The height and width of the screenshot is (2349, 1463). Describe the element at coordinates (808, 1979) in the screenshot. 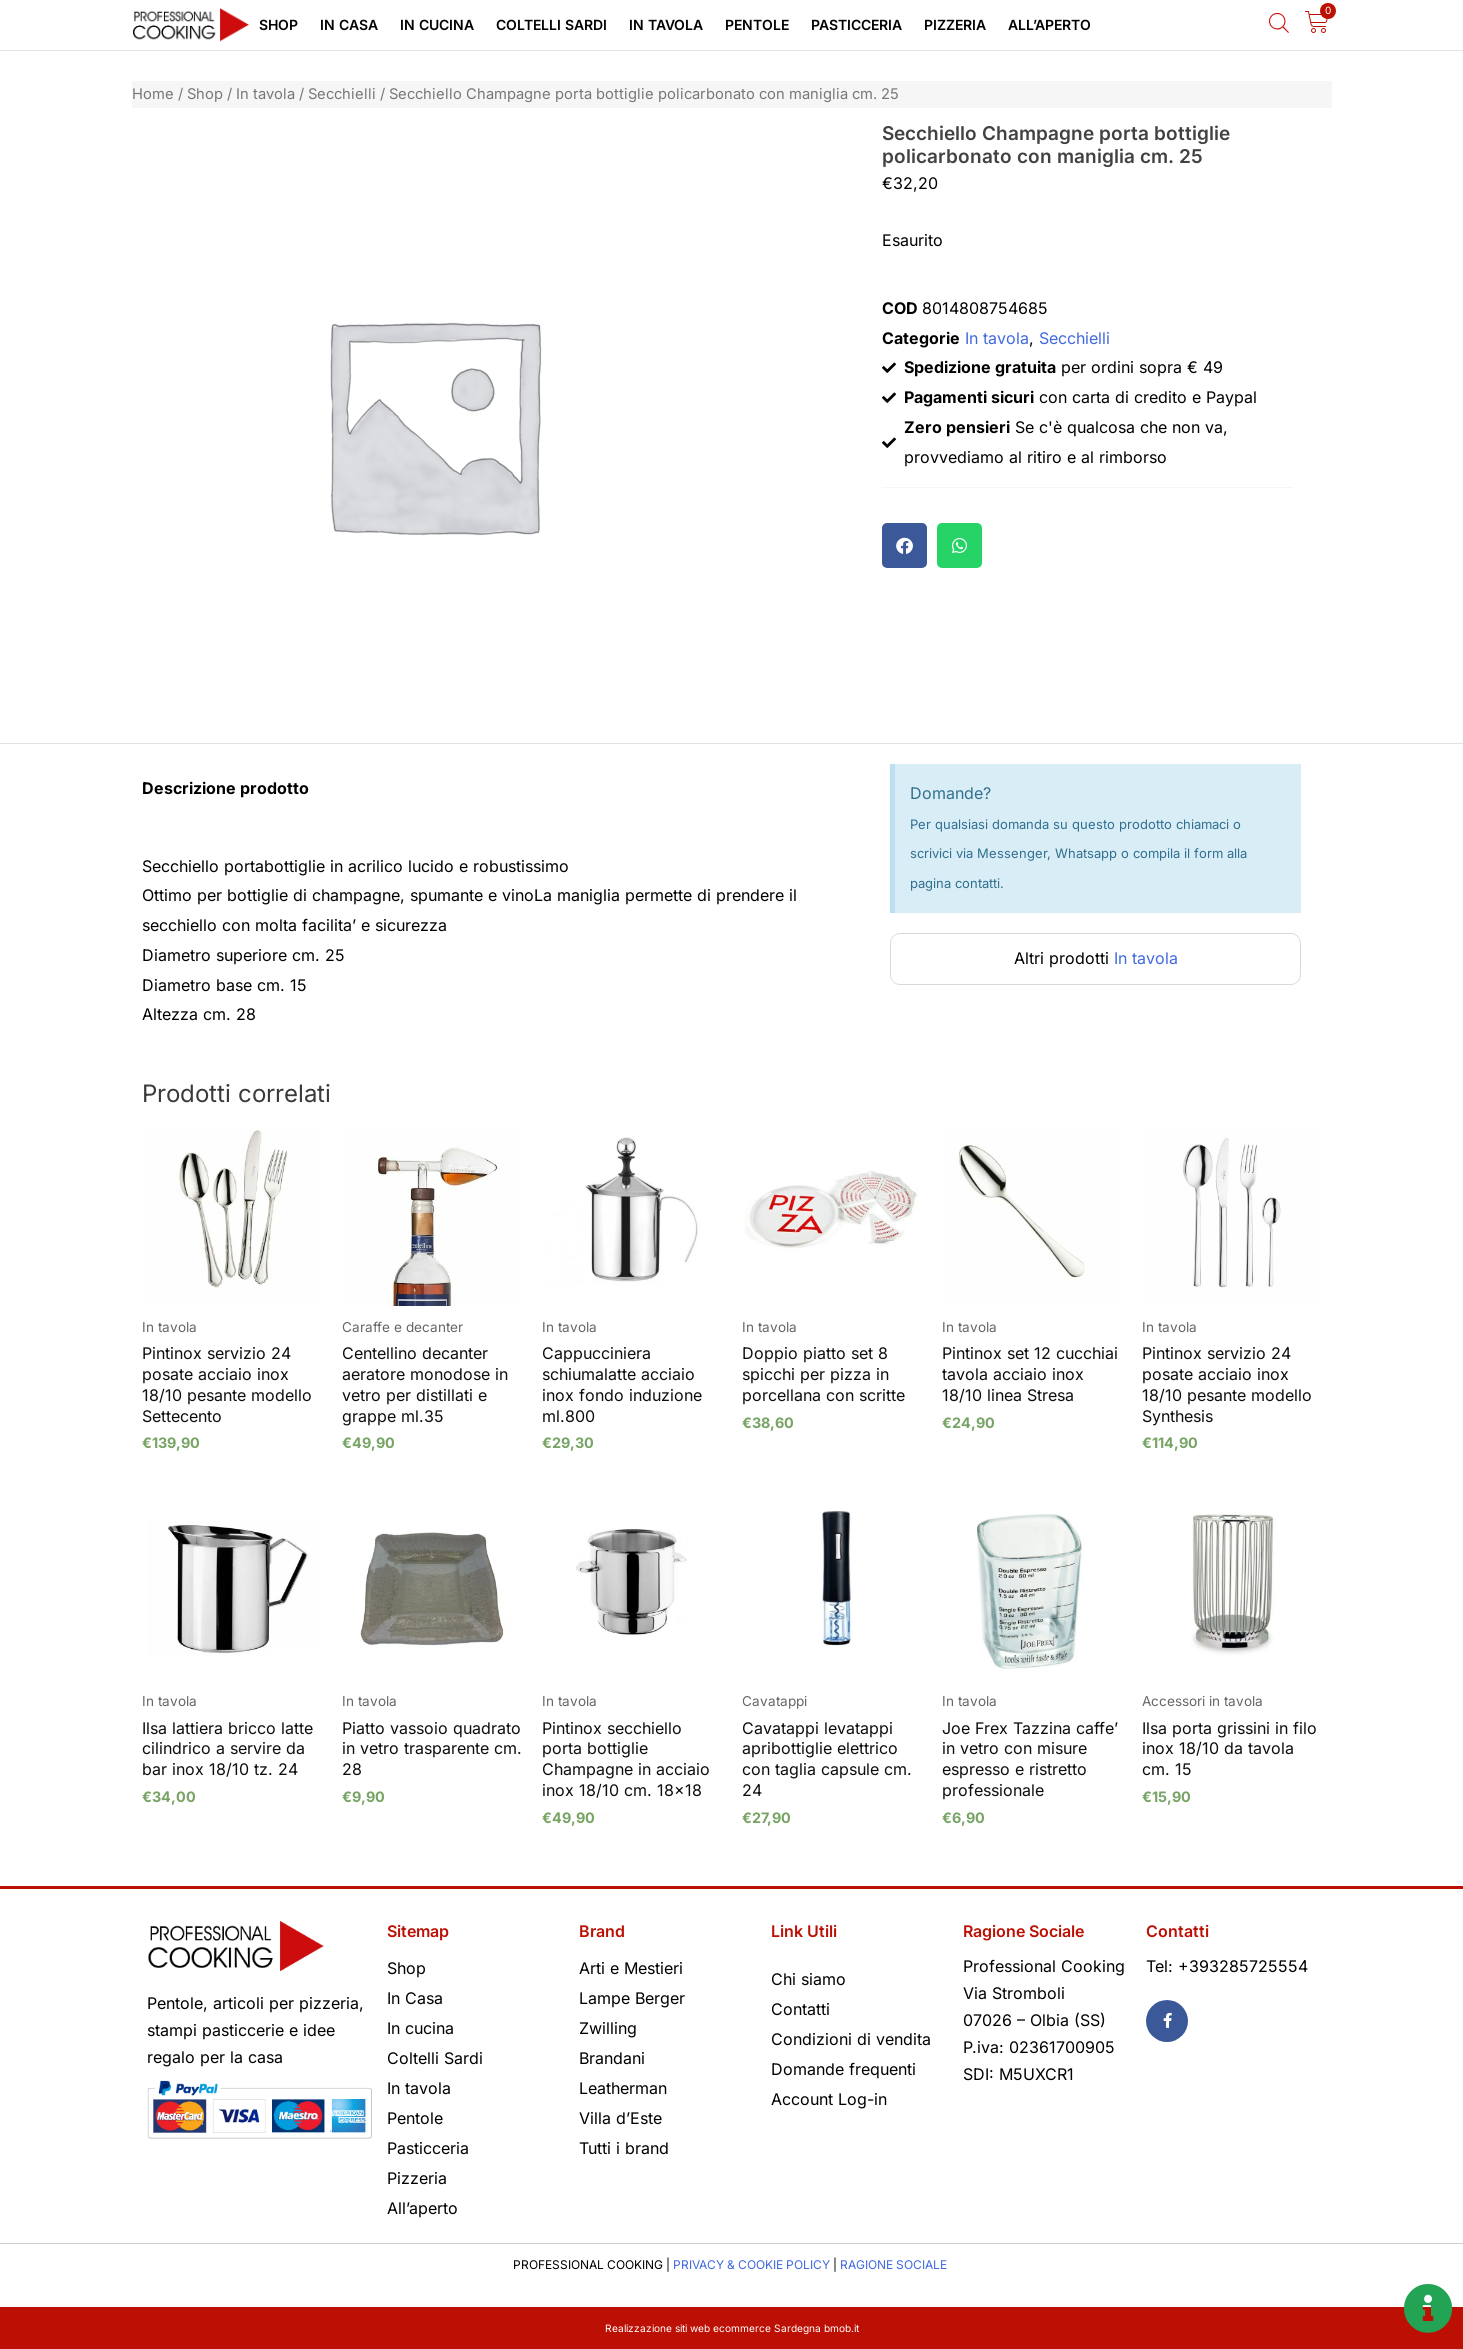

I see `Chi siamo` at that location.